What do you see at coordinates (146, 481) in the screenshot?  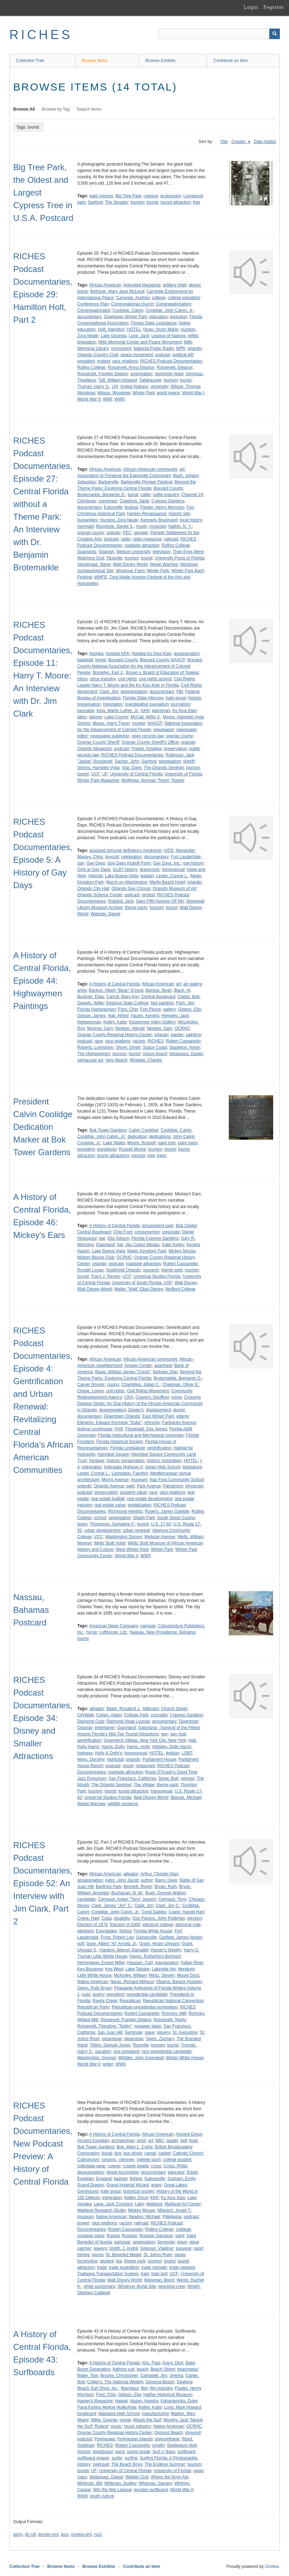 I see `Barberville Pioneer Festival` at bounding box center [146, 481].